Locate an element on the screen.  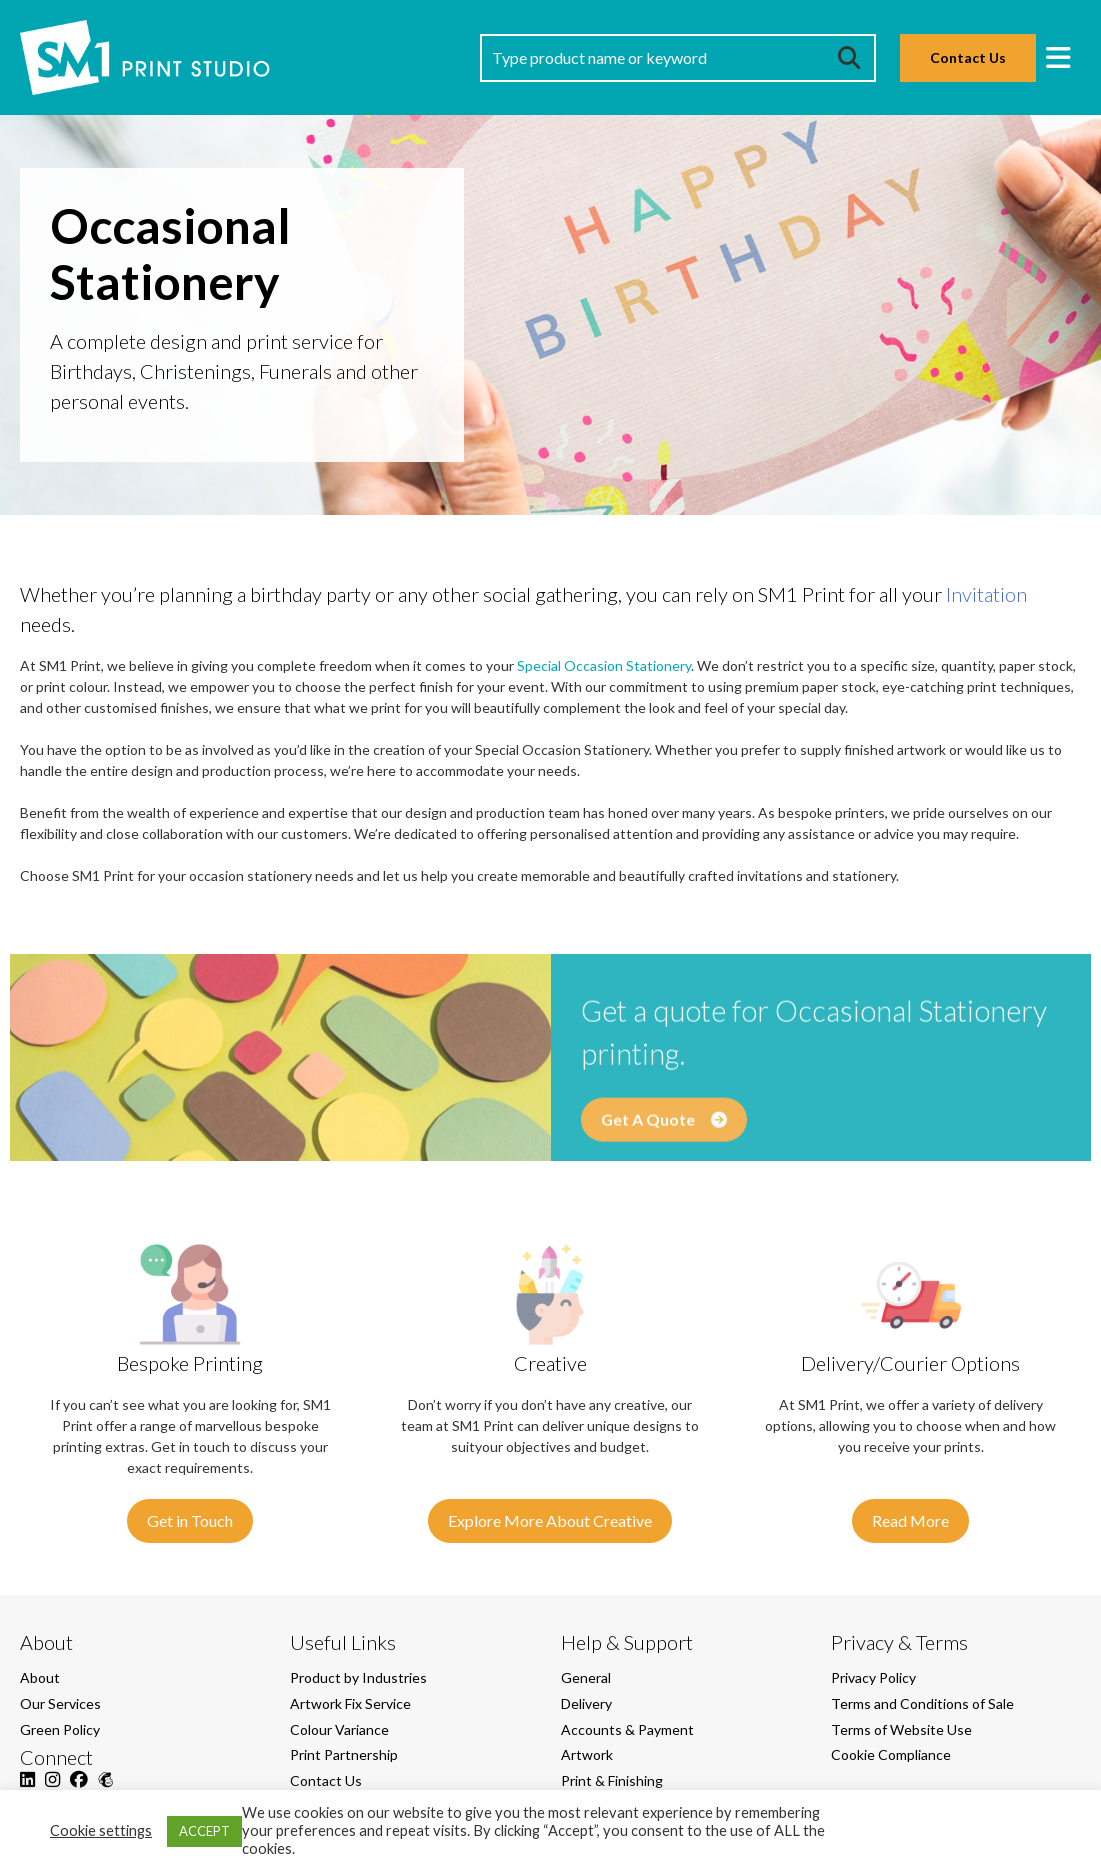
Contact Us is located at coordinates (968, 57).